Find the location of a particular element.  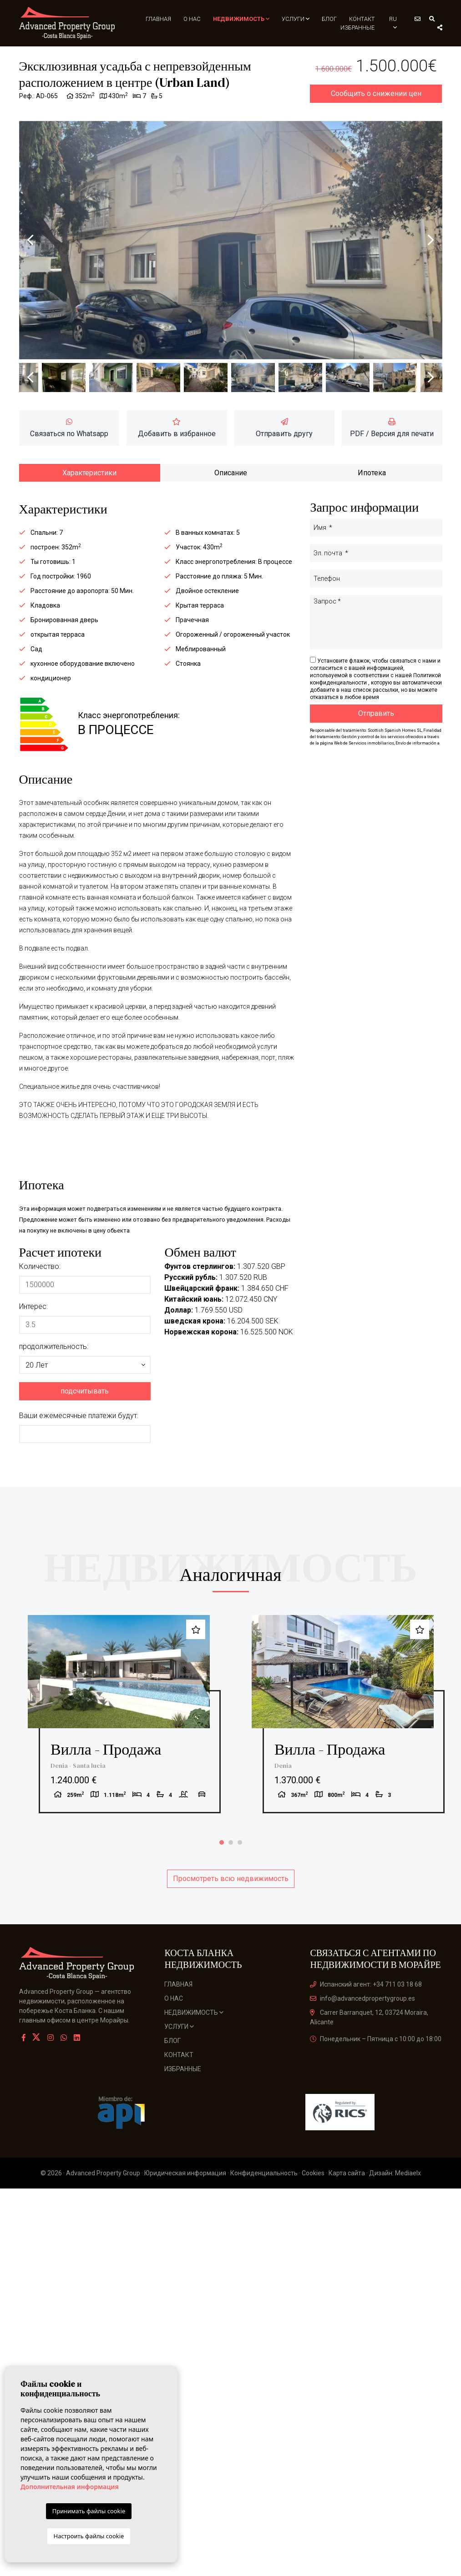

Отправить другу is located at coordinates (284, 435).